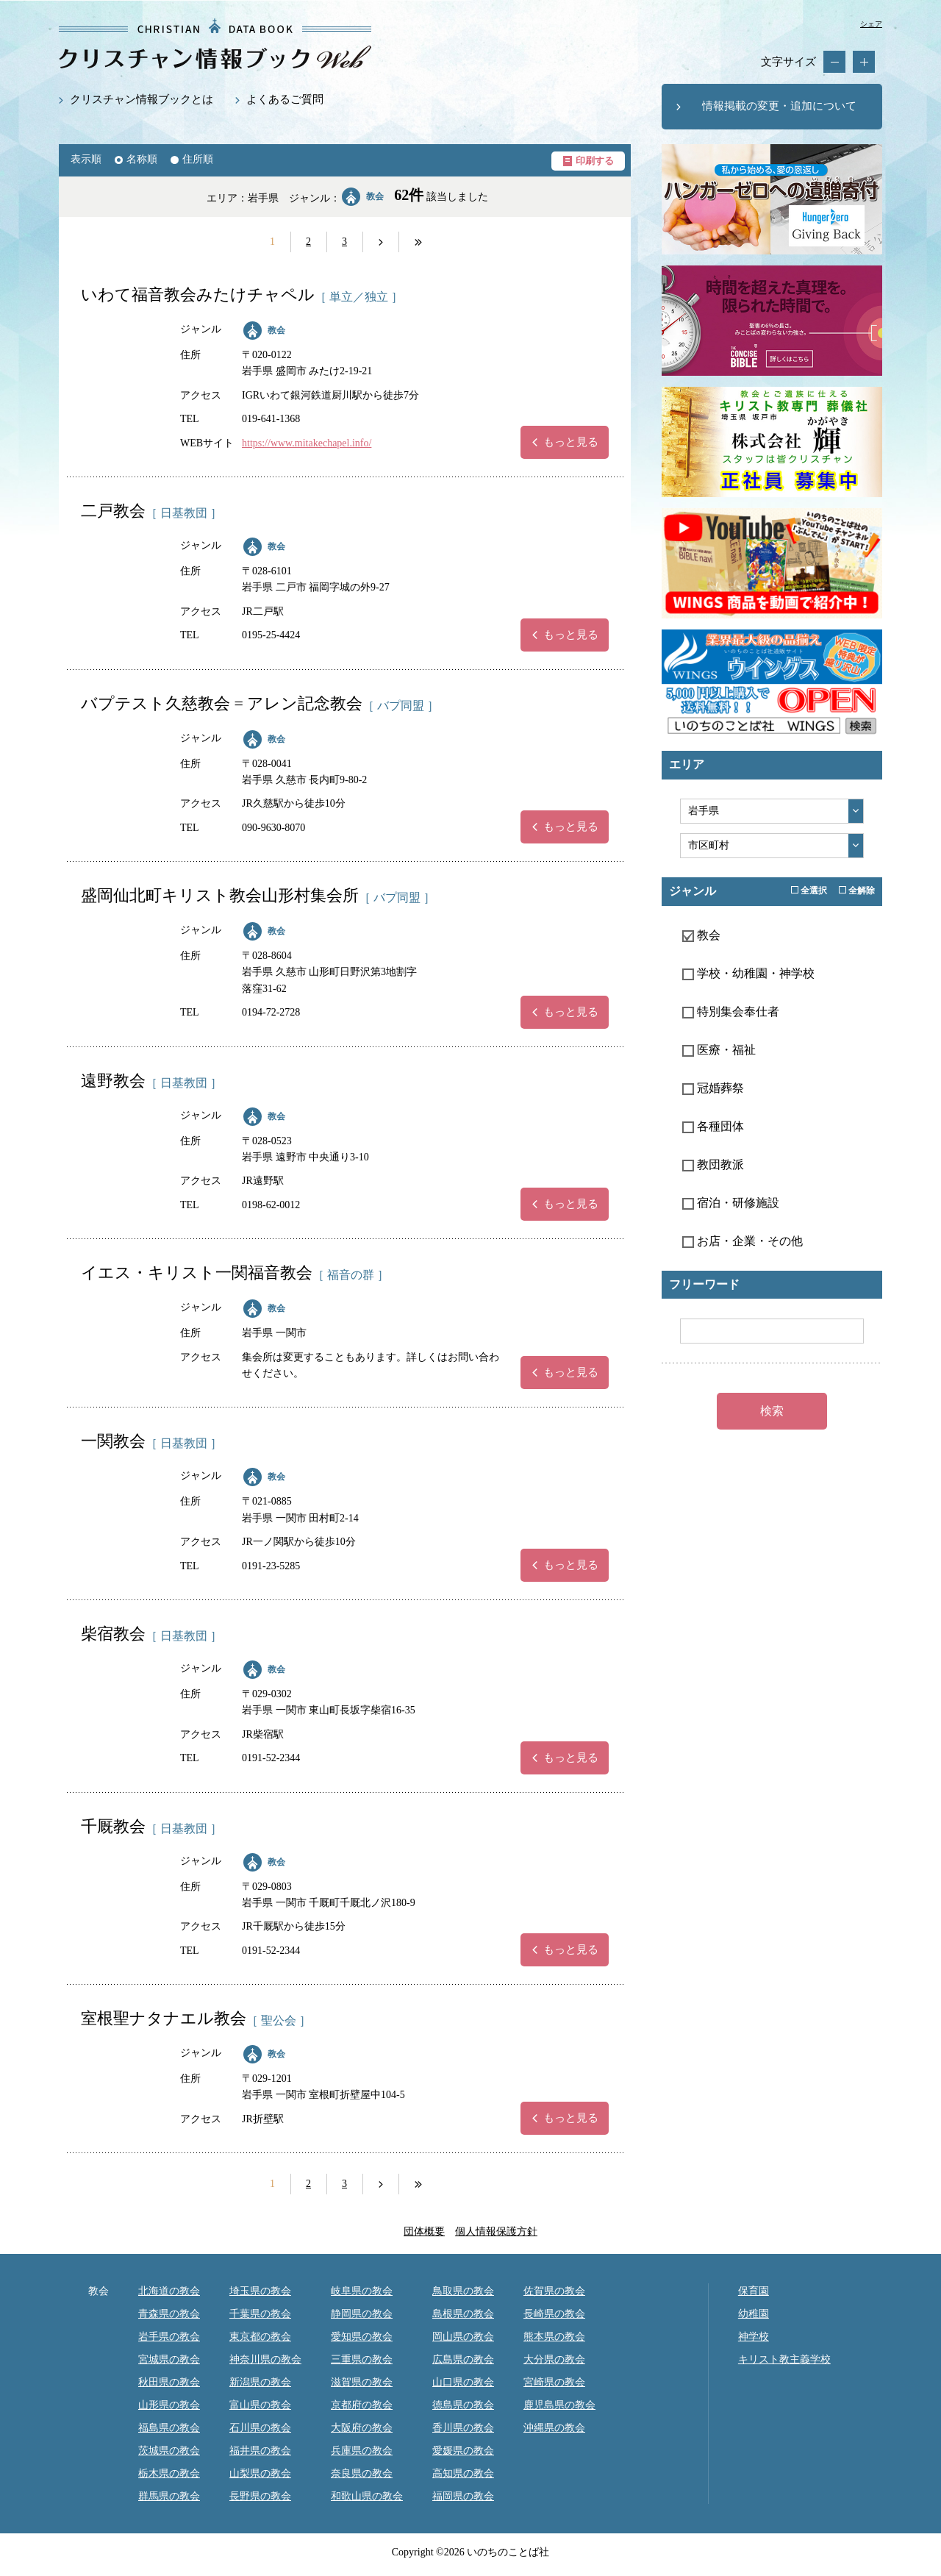  Describe the element at coordinates (570, 442) in the screenshot. I see `もっと見る` at that location.